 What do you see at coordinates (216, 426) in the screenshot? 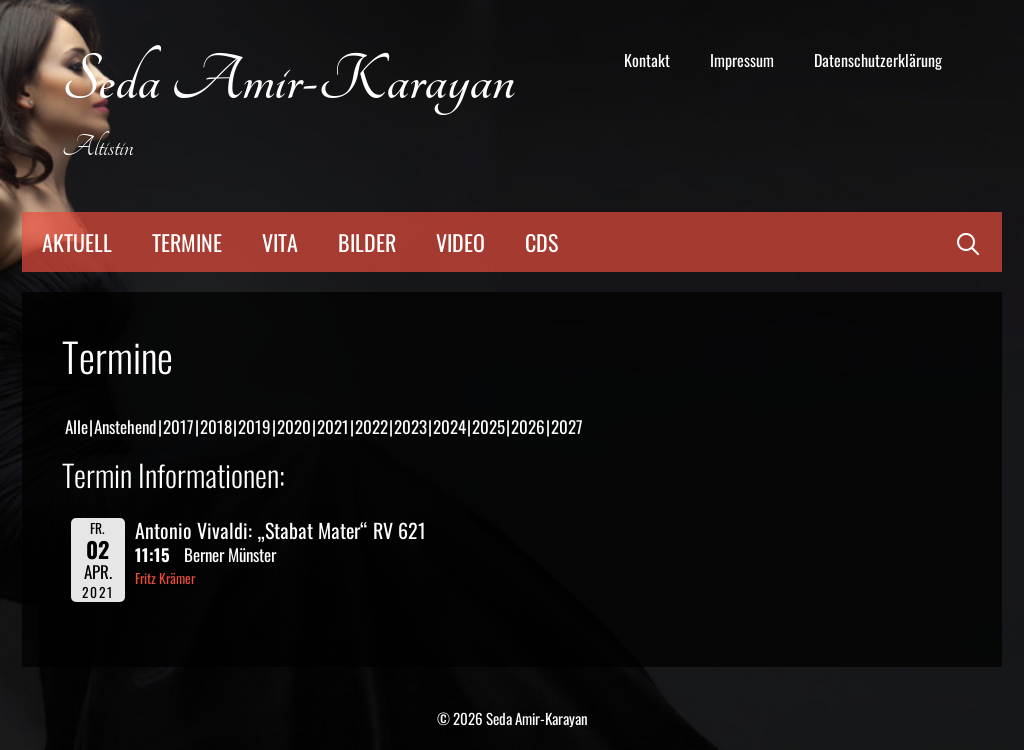
I see `2018` at bounding box center [216, 426].